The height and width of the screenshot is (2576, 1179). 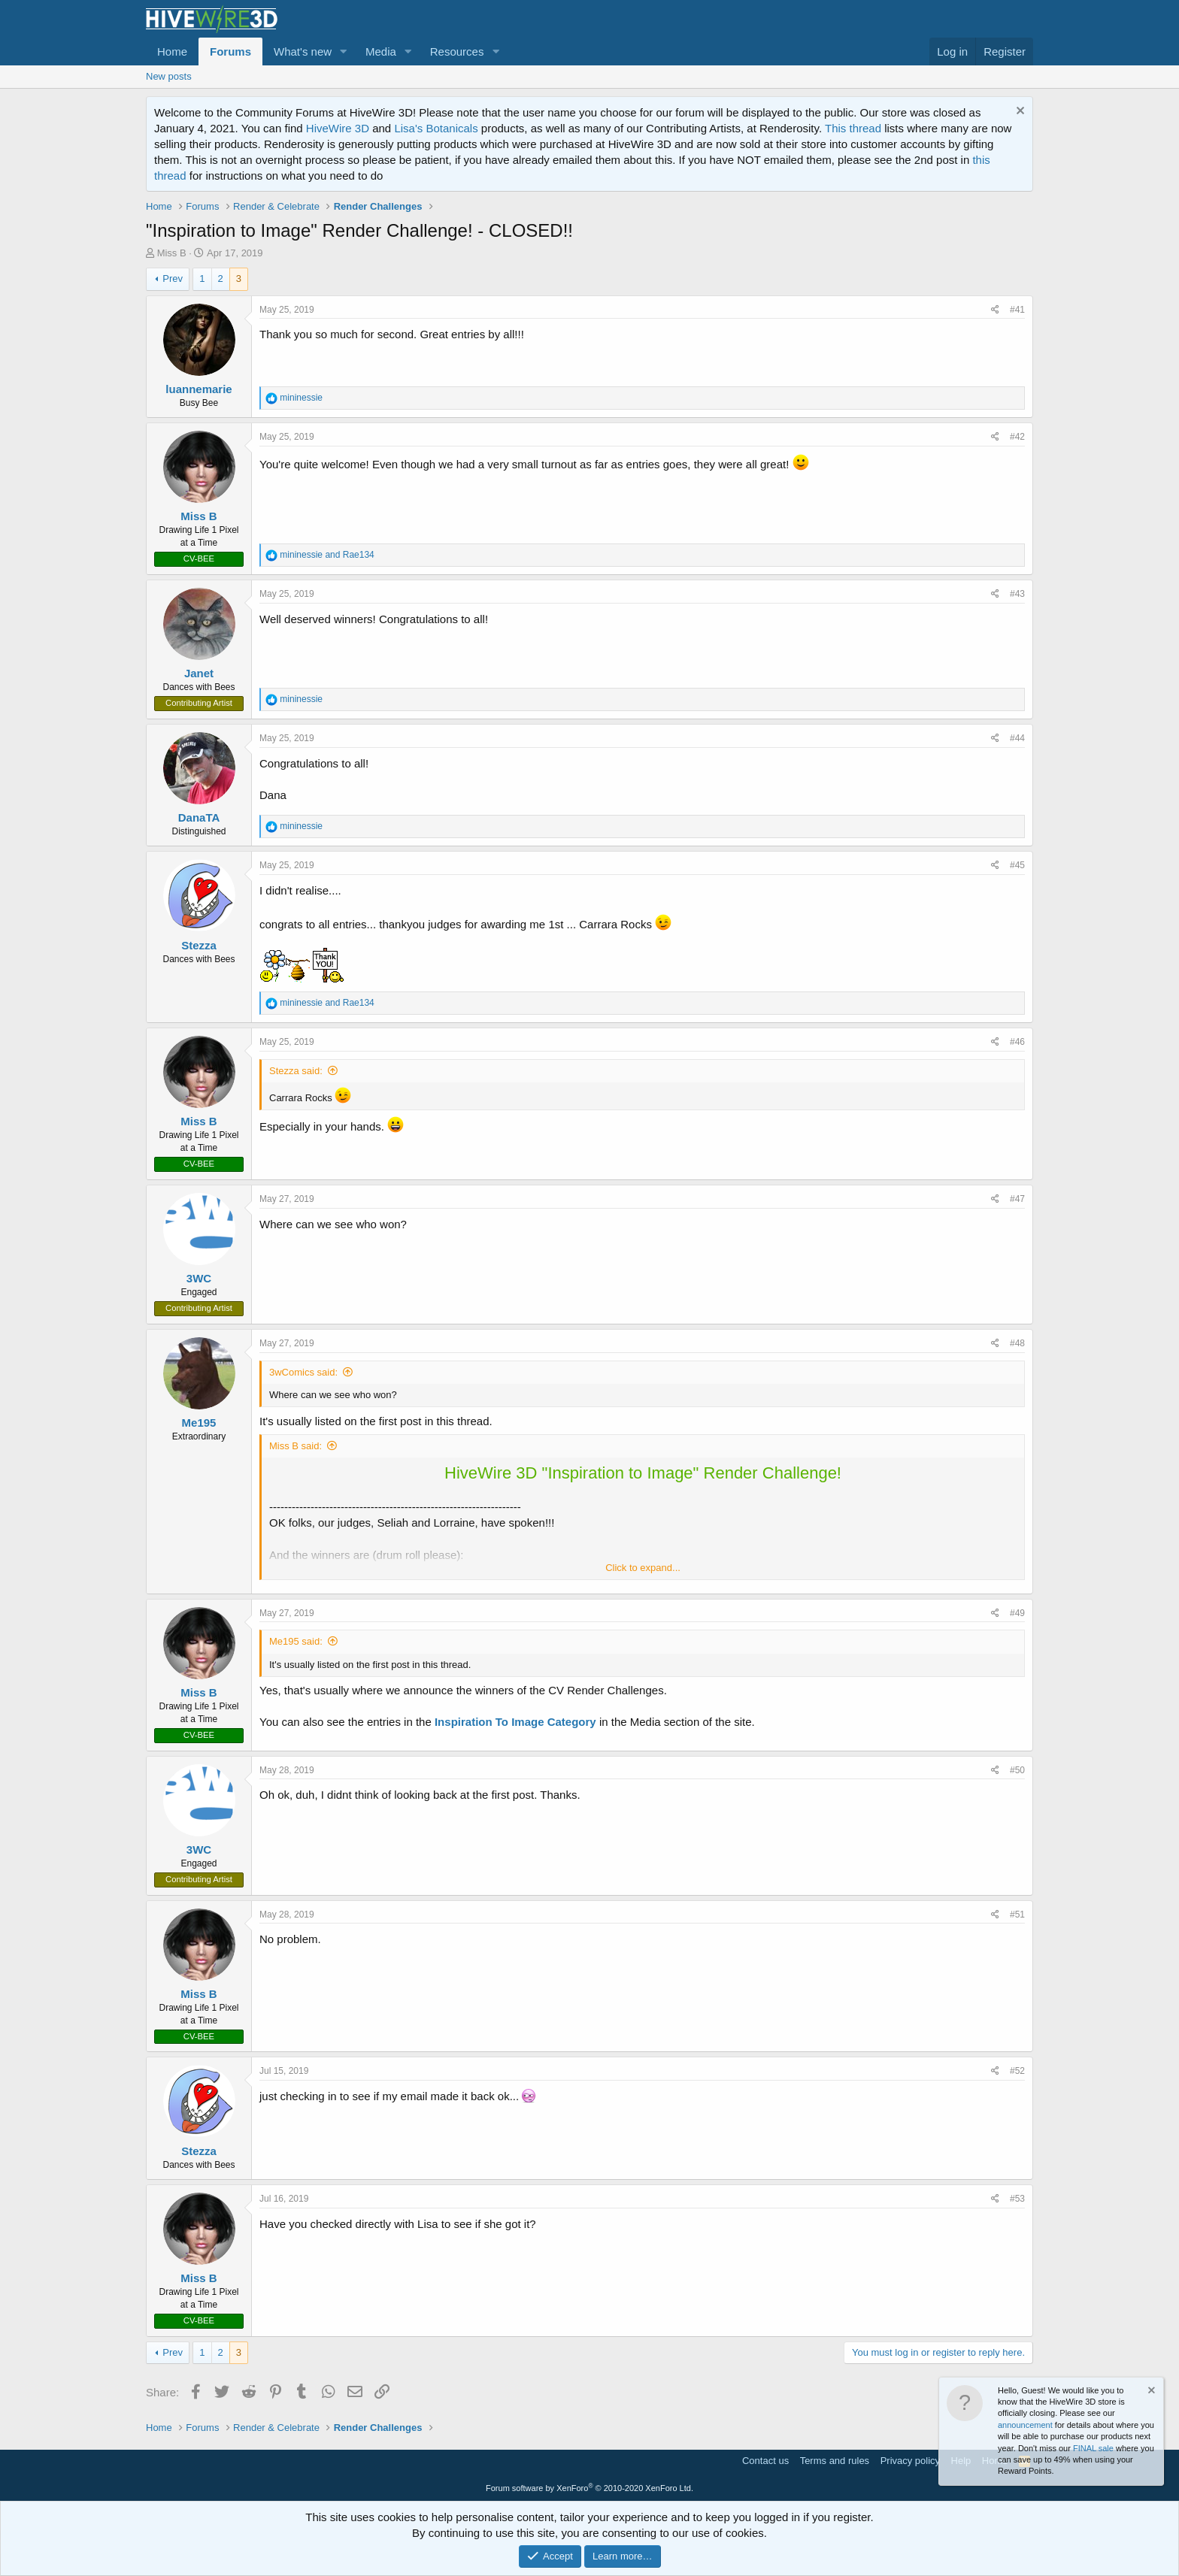 What do you see at coordinates (1017, 2071) in the screenshot?
I see `#52` at bounding box center [1017, 2071].